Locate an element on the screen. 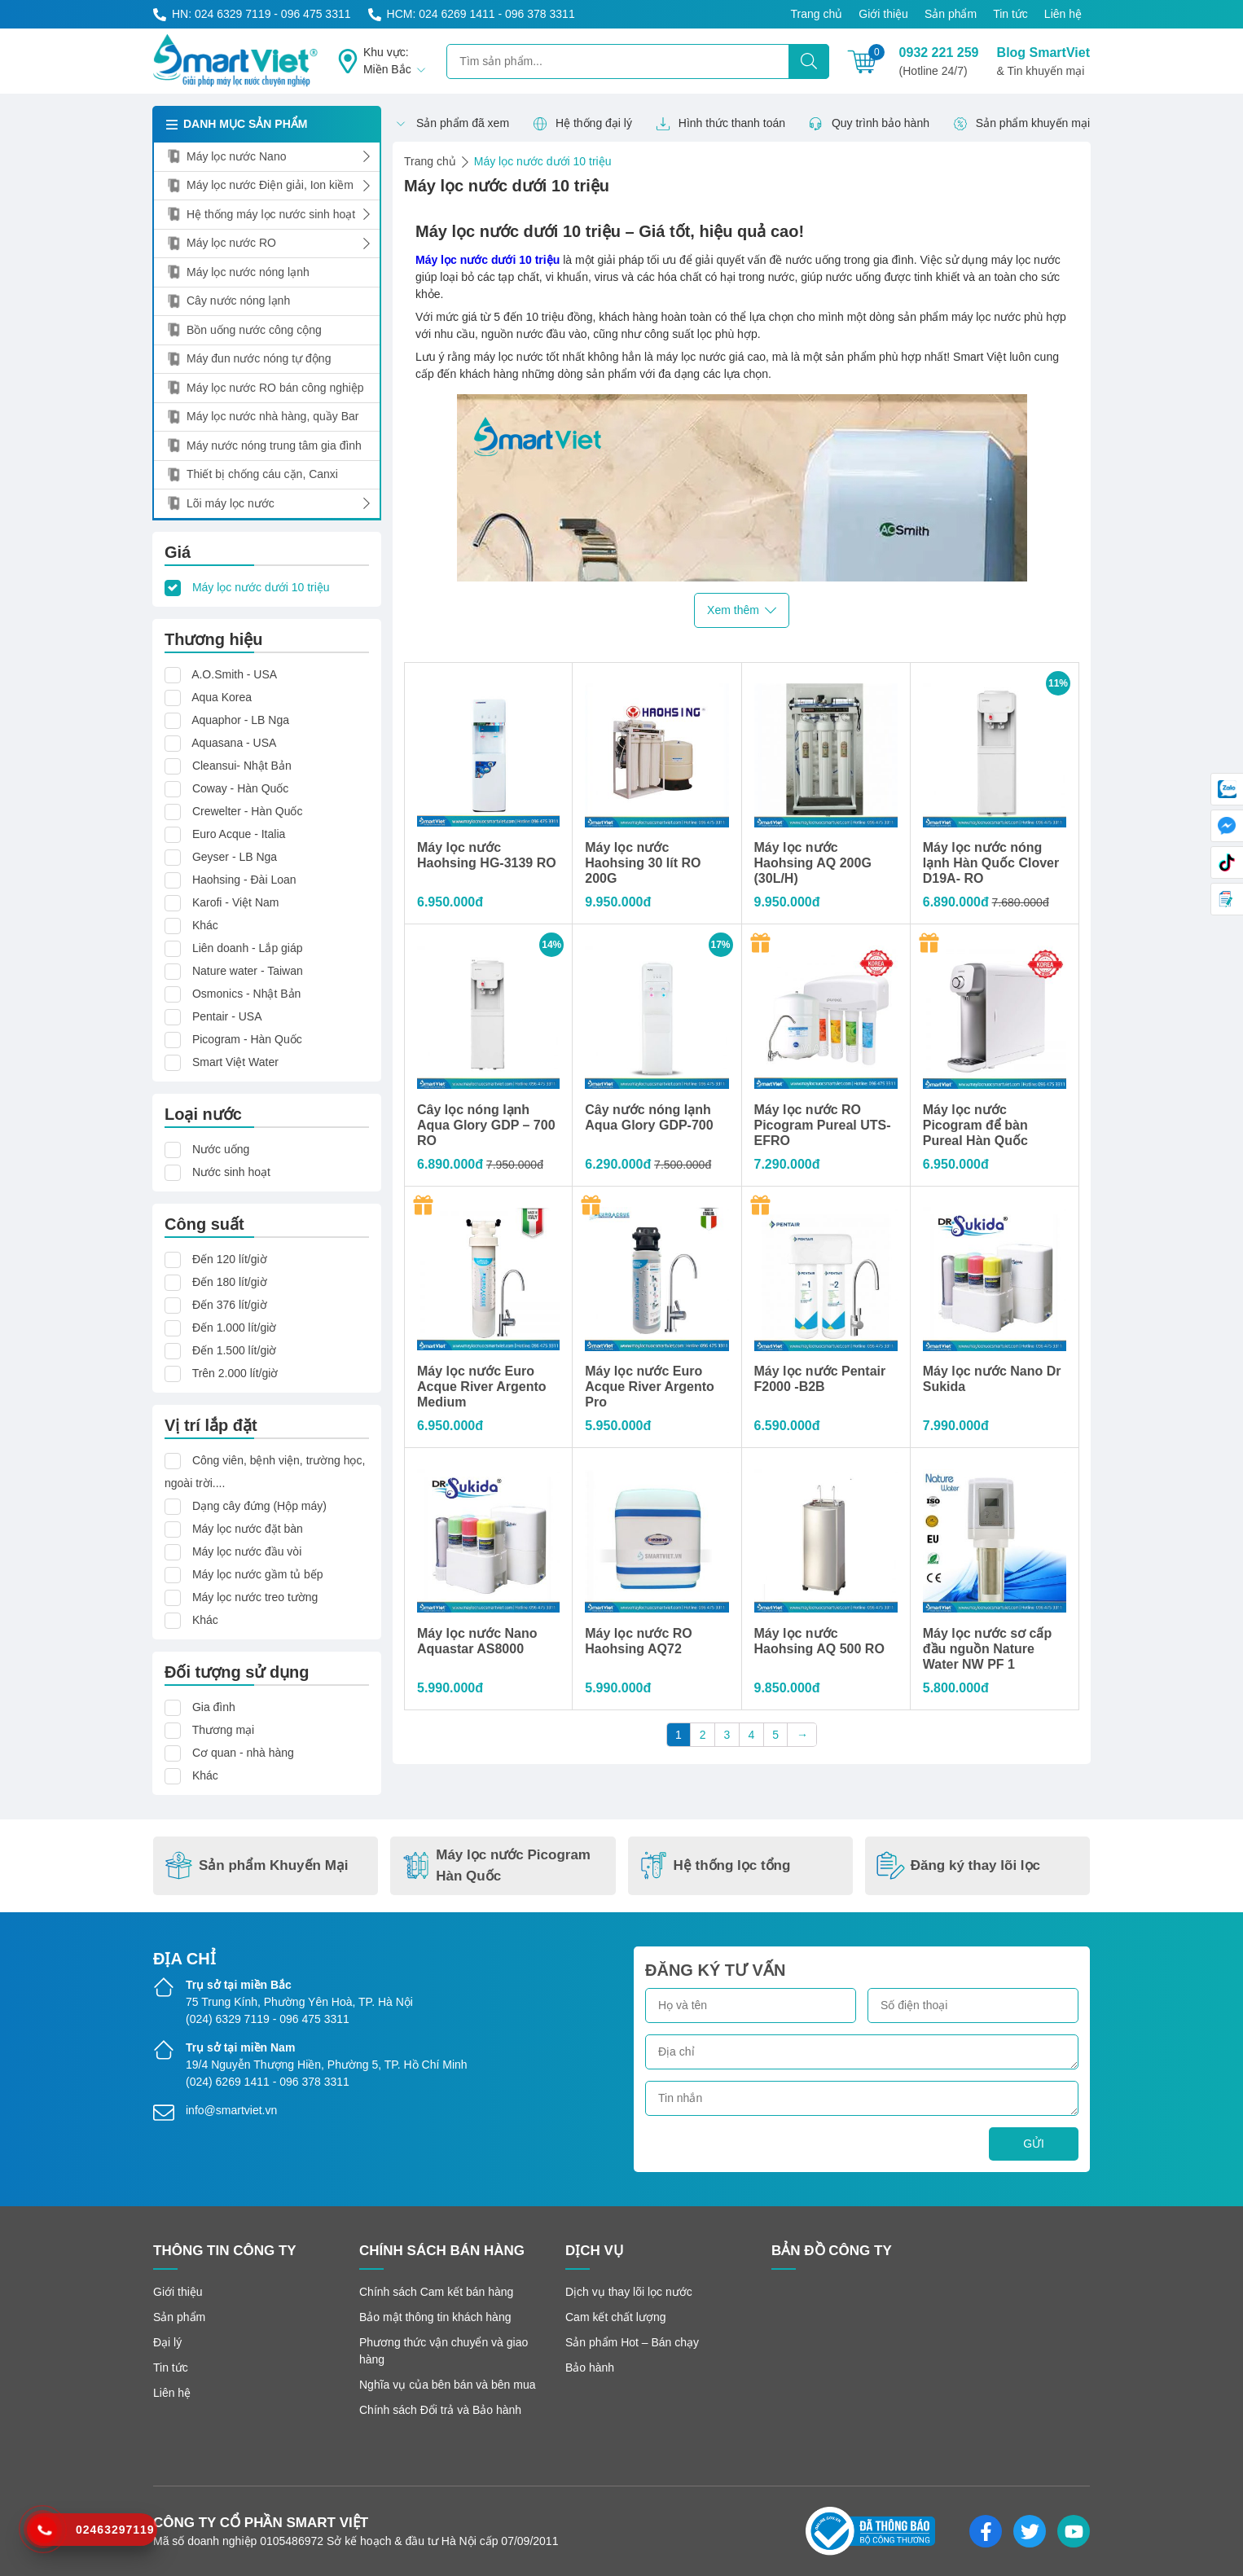 The height and width of the screenshot is (2576, 1243). [Tìm kiếm] is located at coordinates (808, 61).